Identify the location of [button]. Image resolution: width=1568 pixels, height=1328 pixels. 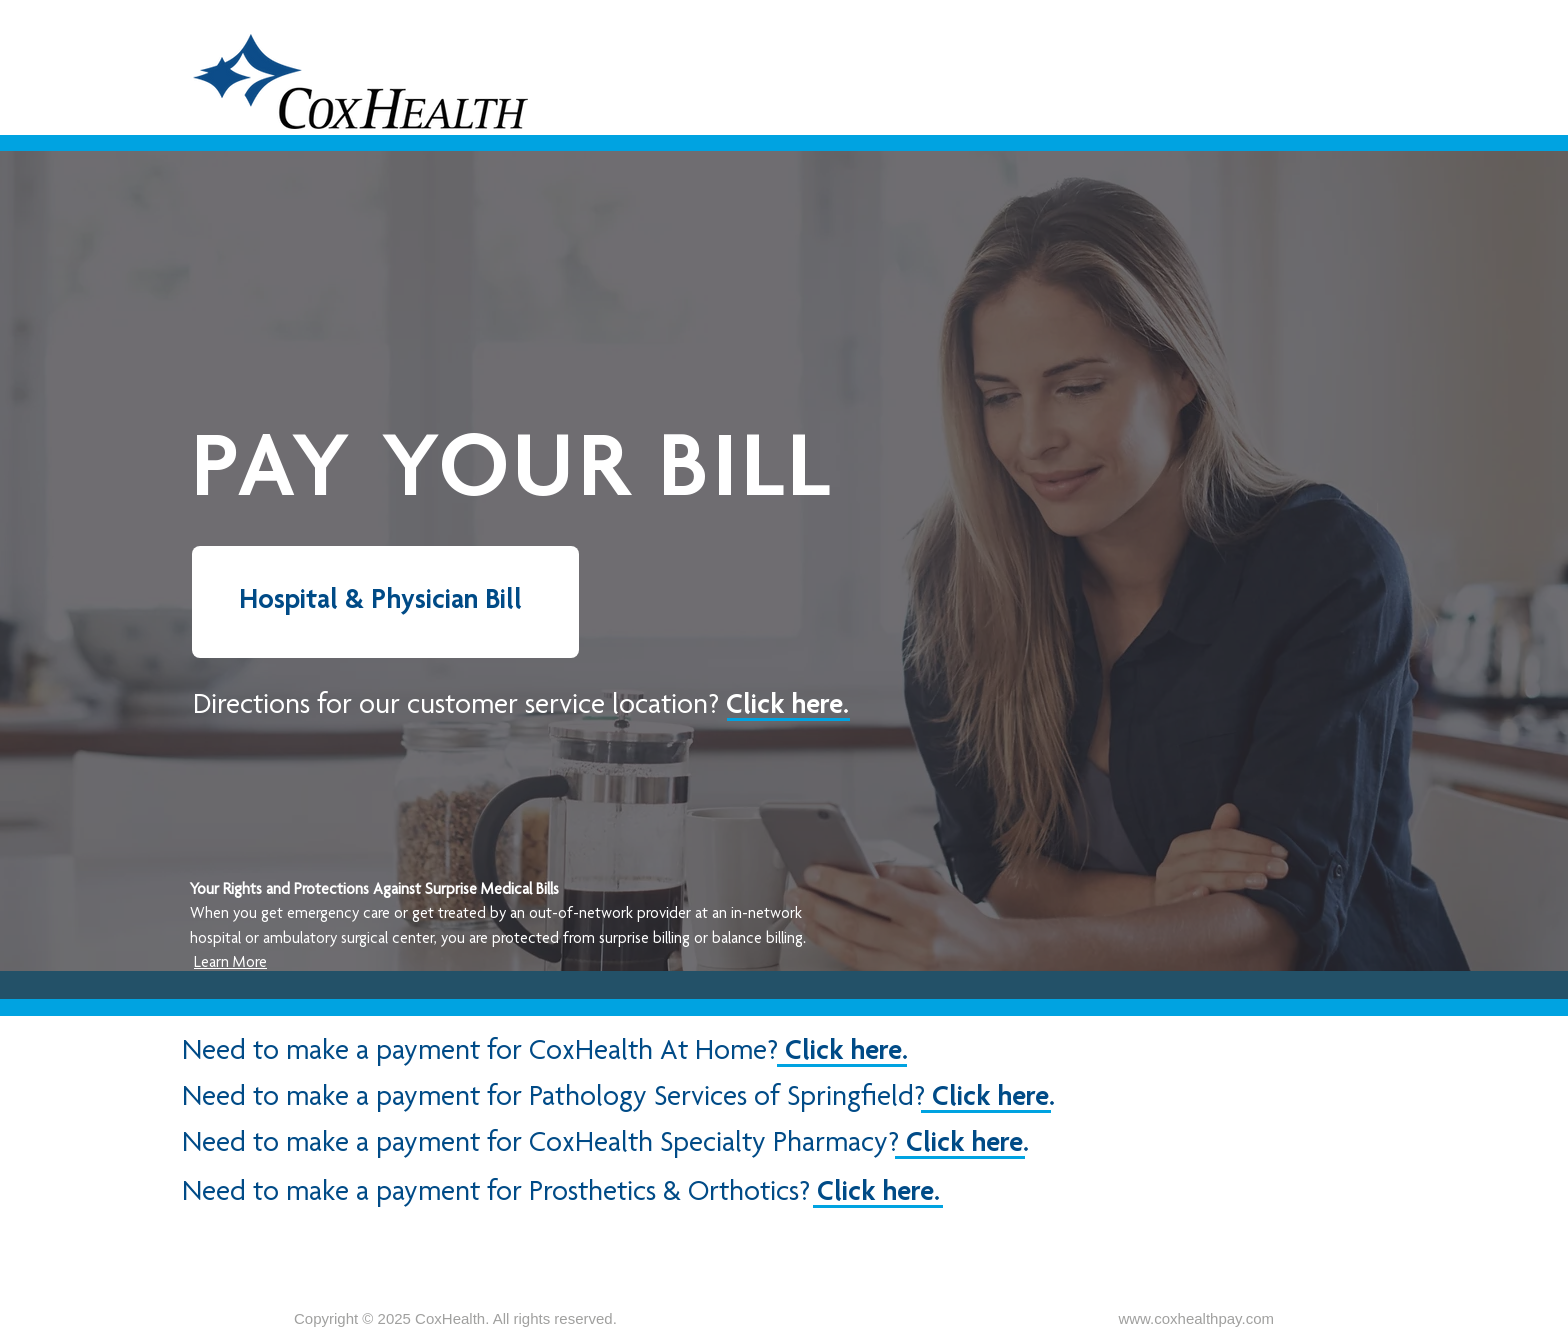
(521, 702).